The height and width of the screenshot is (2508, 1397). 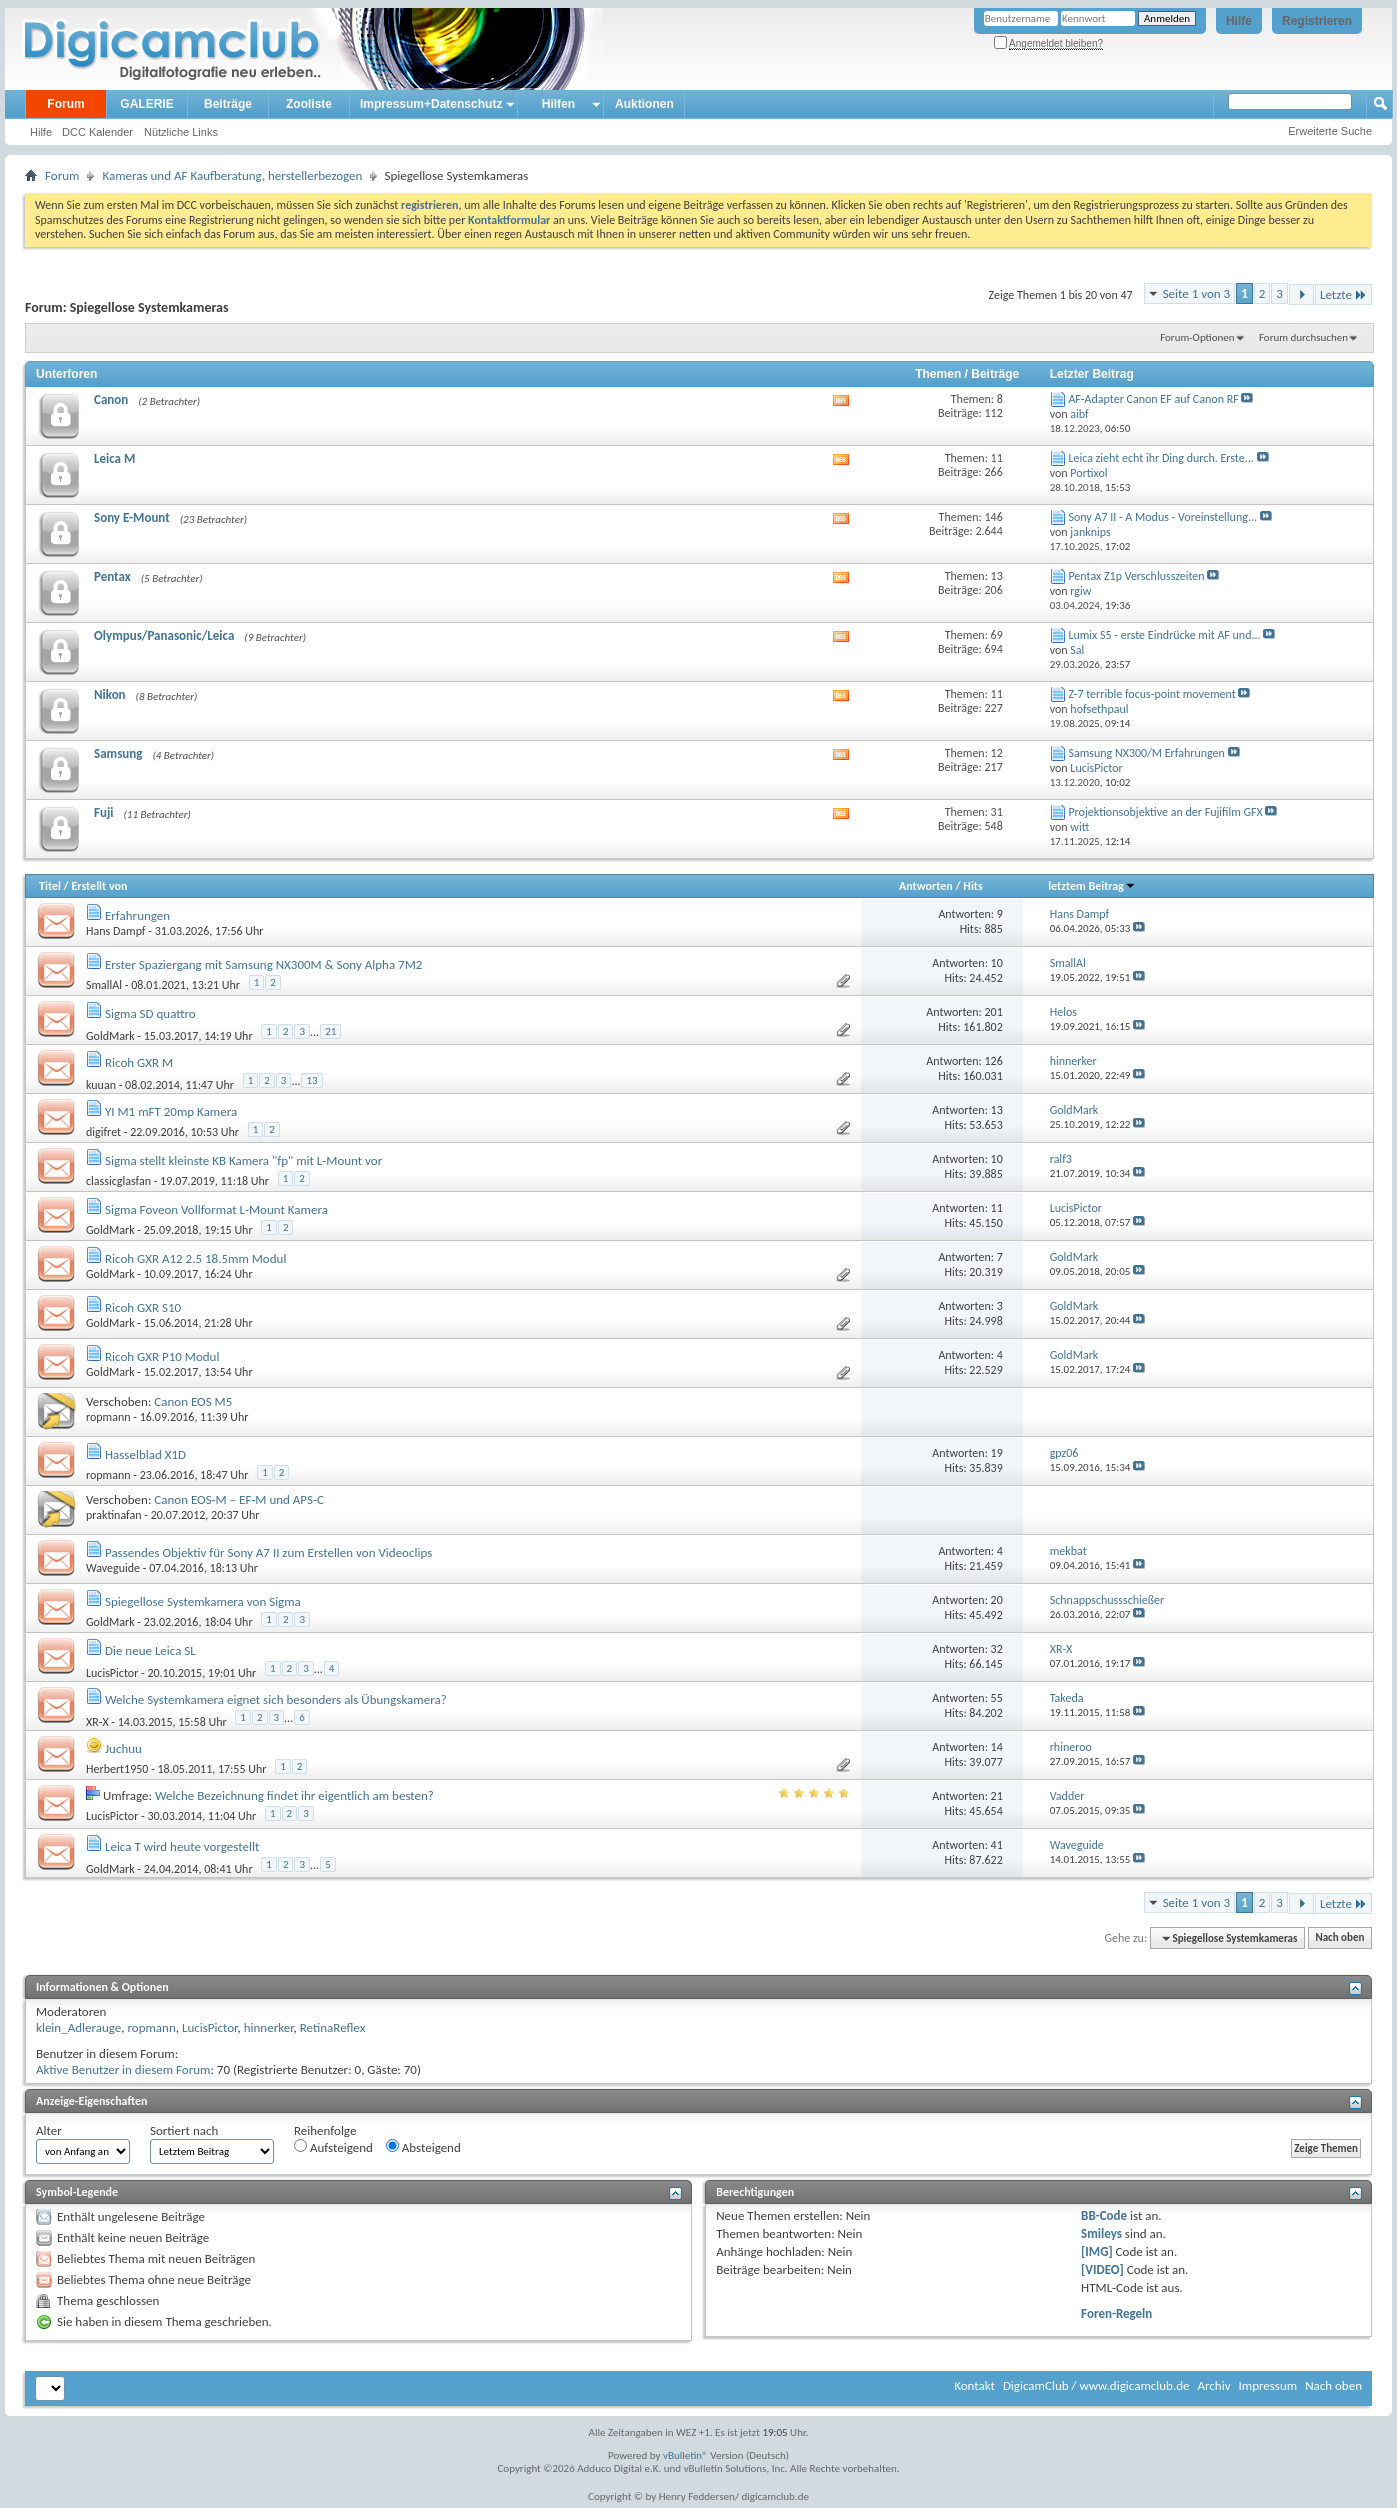 What do you see at coordinates (1153, 399) in the screenshot?
I see `AF-Adapter Canon EF auf Canon RF` at bounding box center [1153, 399].